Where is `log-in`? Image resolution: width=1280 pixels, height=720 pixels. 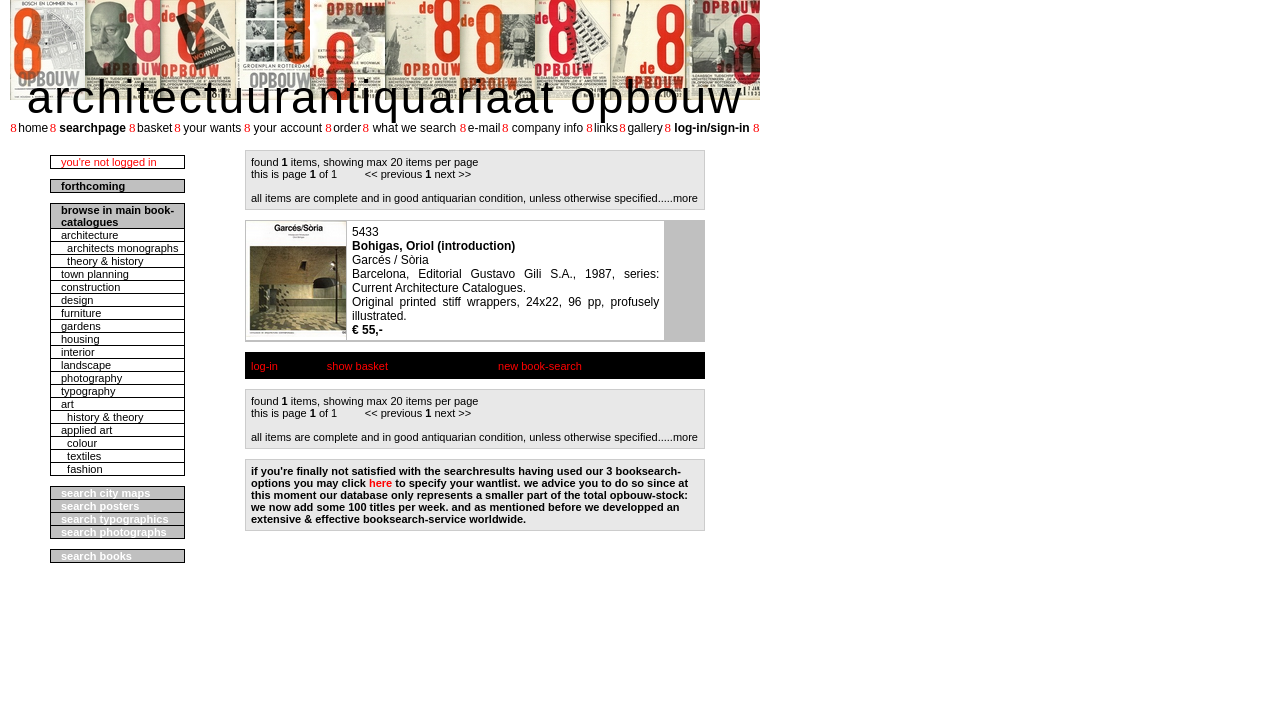
log-in is located at coordinates (264, 366).